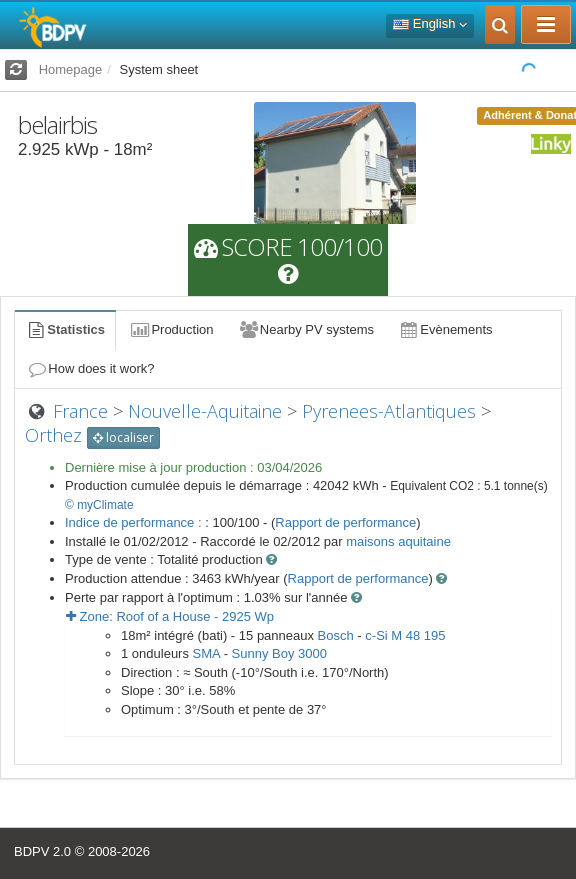 The height and width of the screenshot is (879, 576). I want to click on Statistics, so click(65, 329).